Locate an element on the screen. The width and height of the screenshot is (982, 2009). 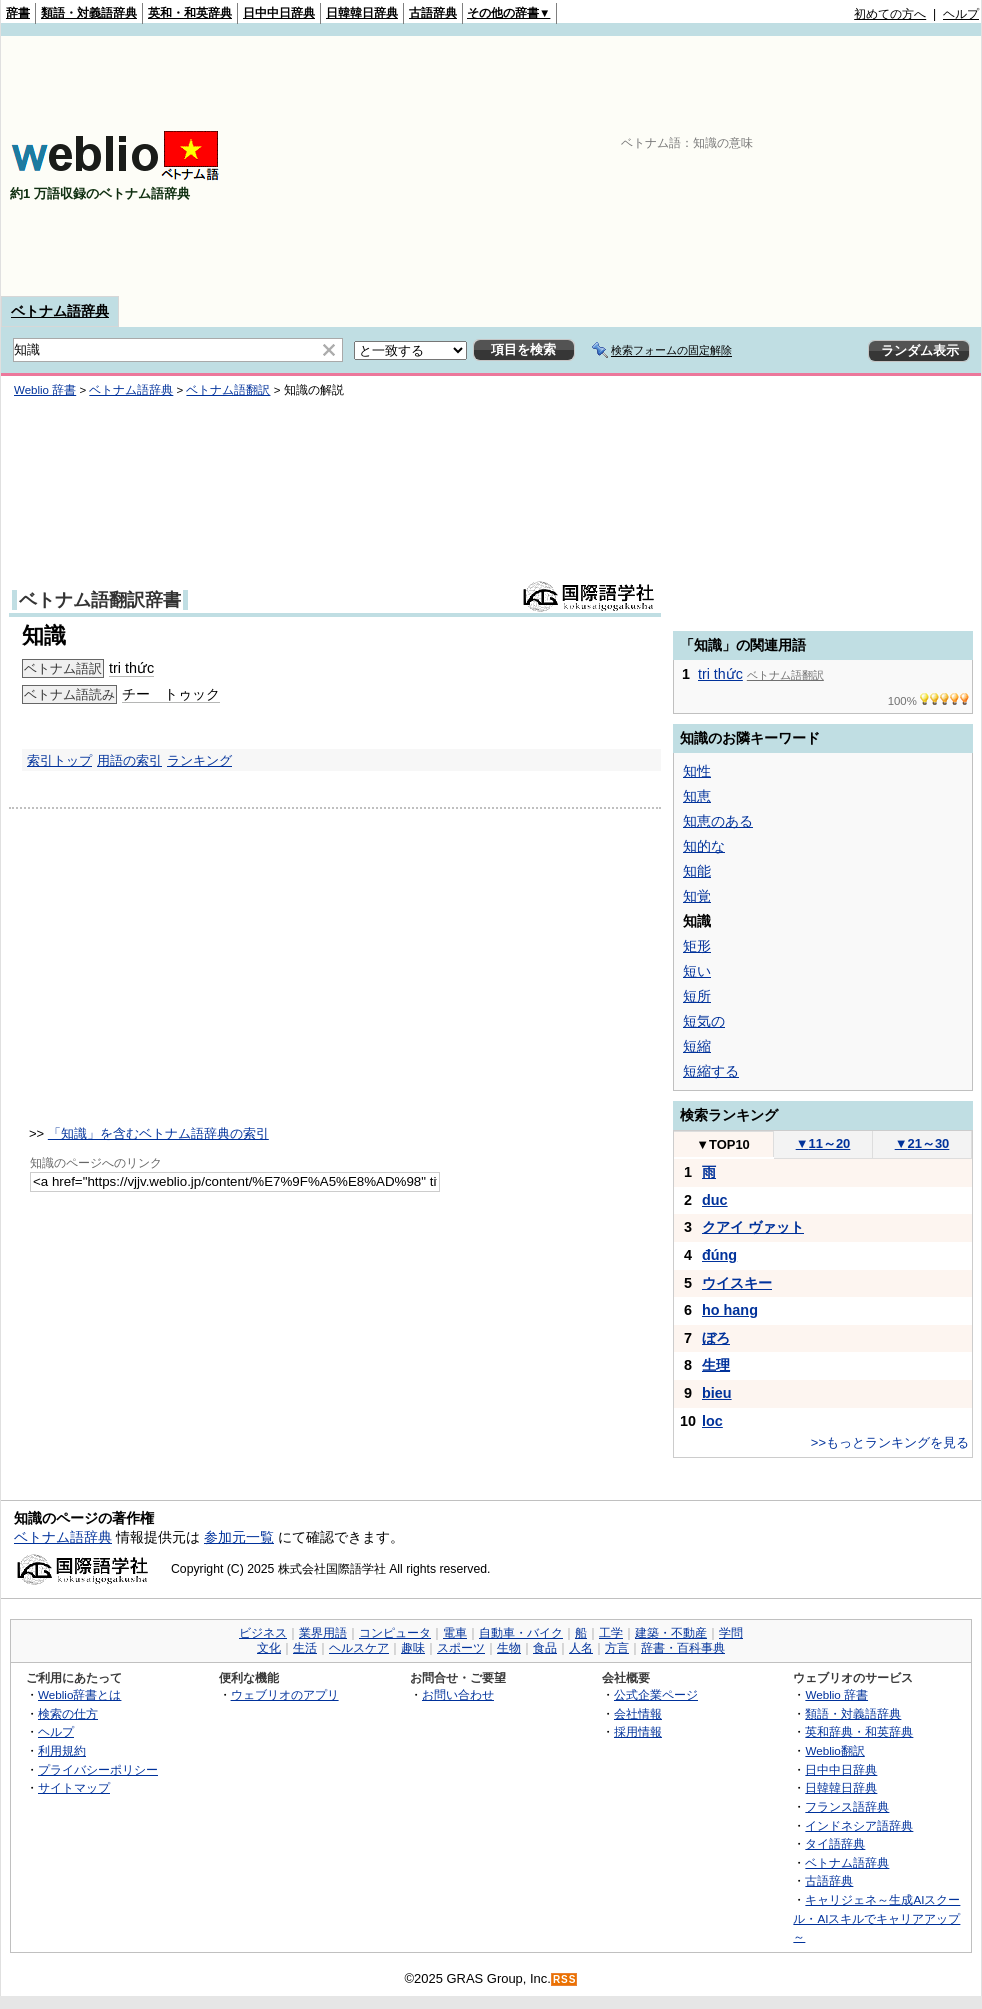
クアイ ヴァット is located at coordinates (753, 1227).